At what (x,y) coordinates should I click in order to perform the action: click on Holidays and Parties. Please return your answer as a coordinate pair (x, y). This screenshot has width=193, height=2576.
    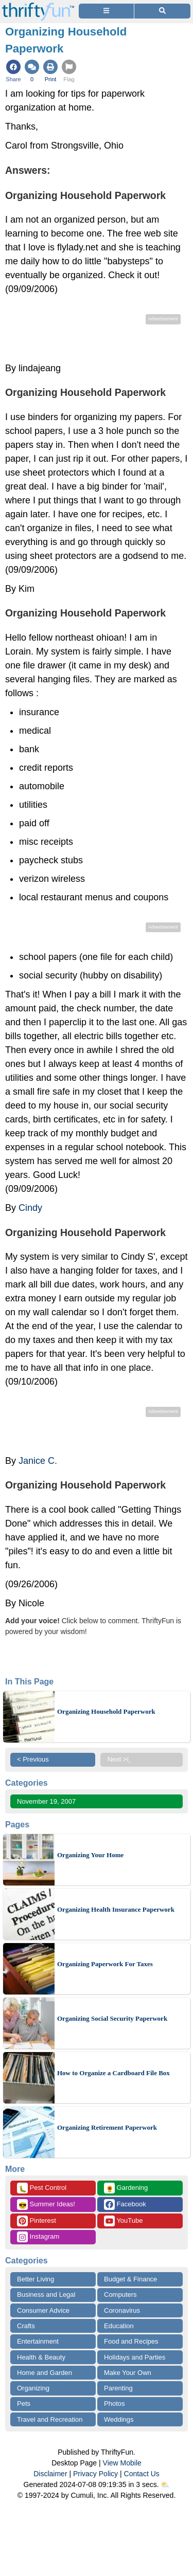
    Looking at the image, I should click on (134, 2357).